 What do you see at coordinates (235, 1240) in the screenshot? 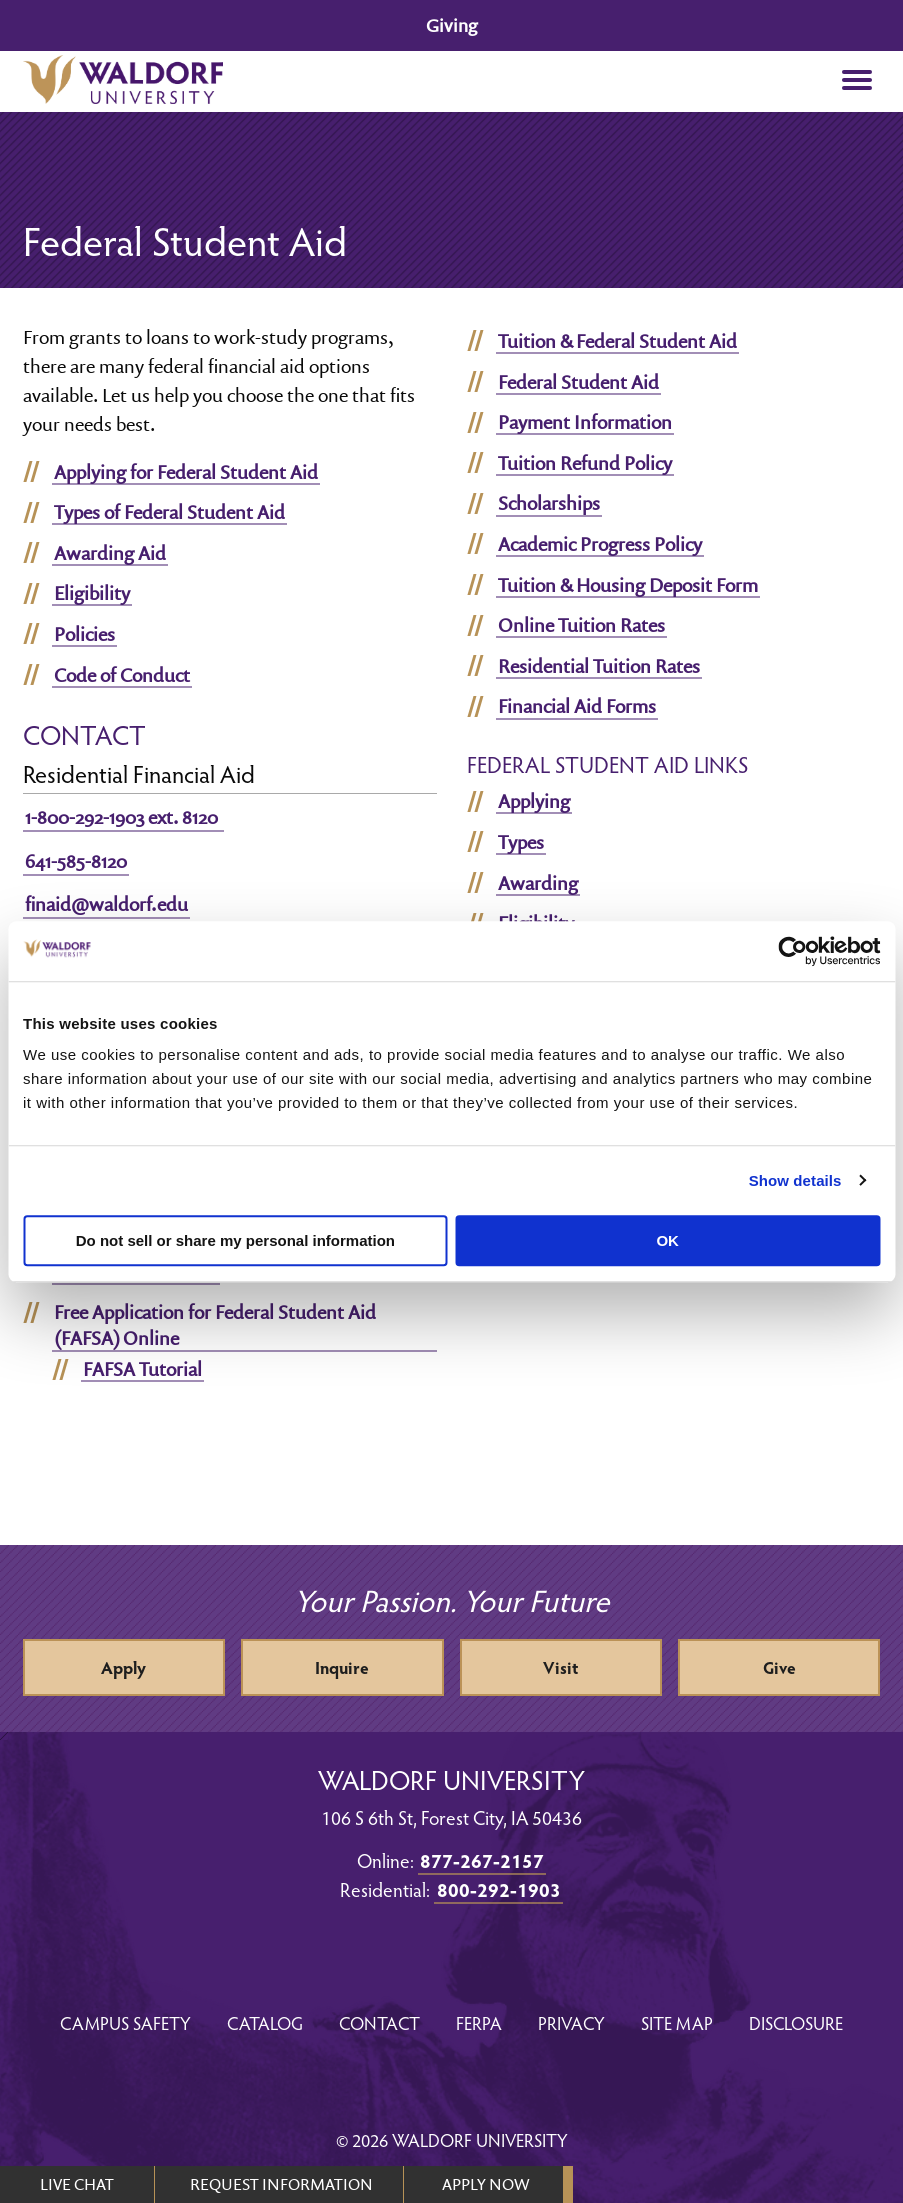
I see `Do not sell or share my personal information` at bounding box center [235, 1240].